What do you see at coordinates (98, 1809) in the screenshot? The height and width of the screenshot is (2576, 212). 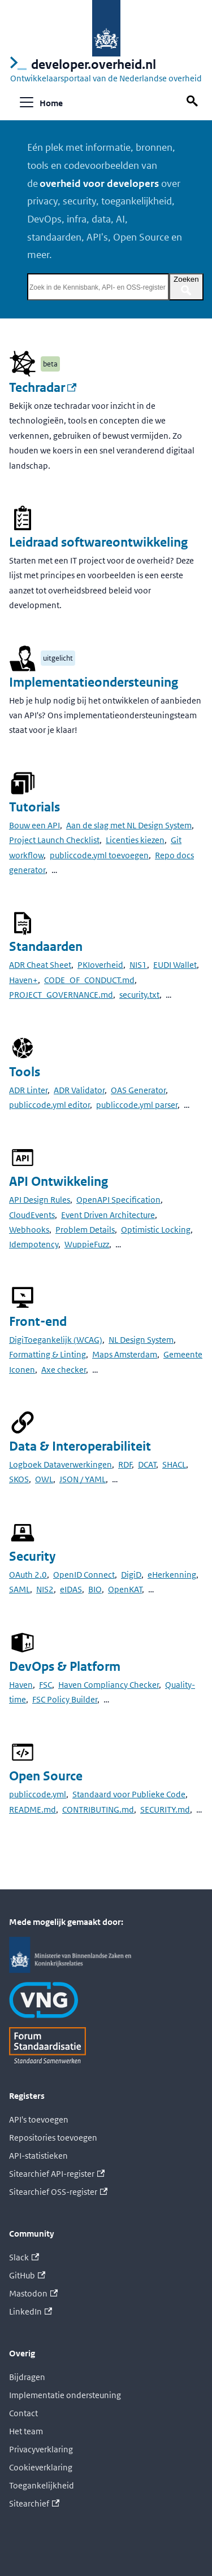 I see `CONTRIBUTING.md` at bounding box center [98, 1809].